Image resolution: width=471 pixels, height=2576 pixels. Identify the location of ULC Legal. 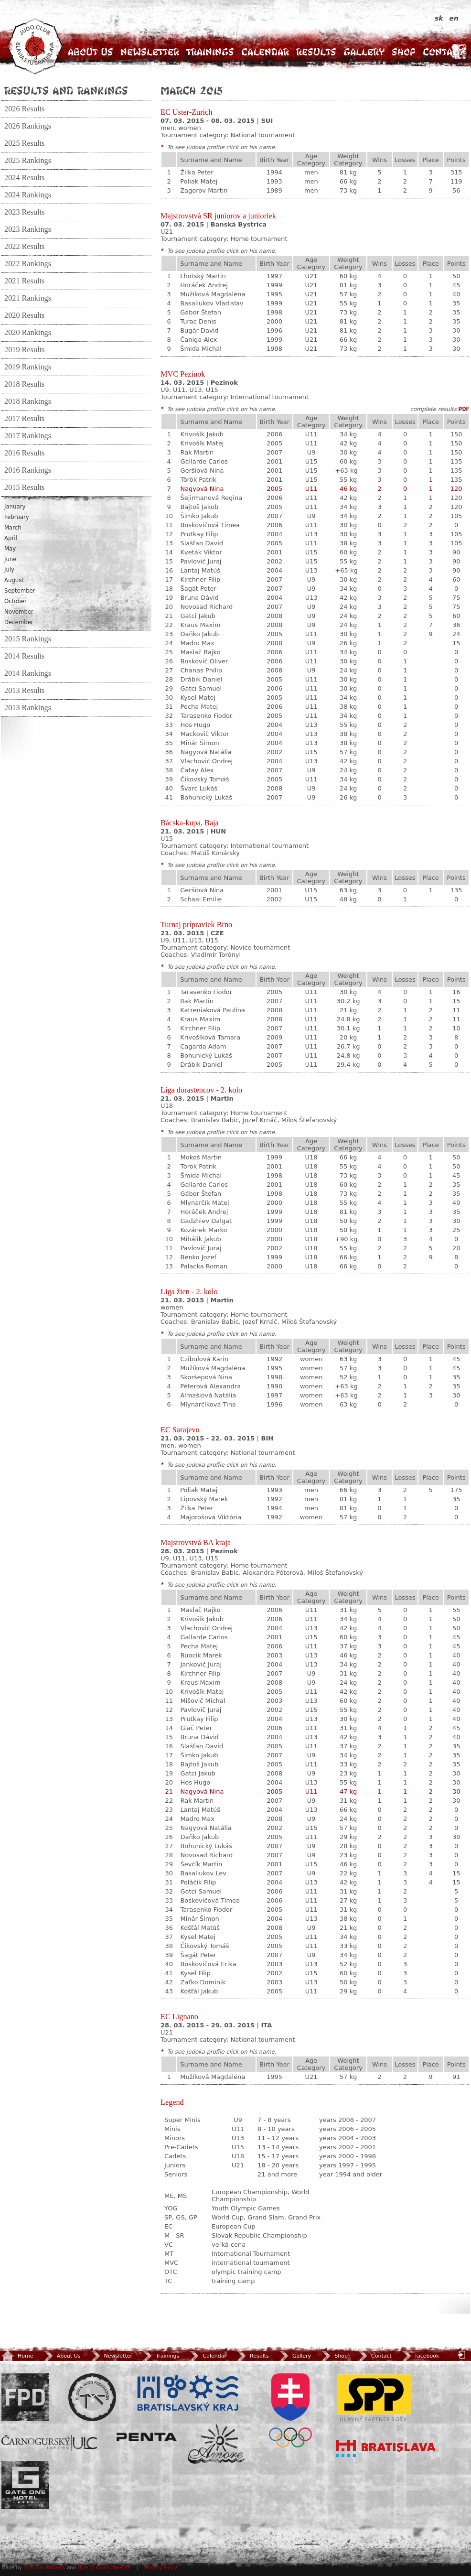
(49, 2443).